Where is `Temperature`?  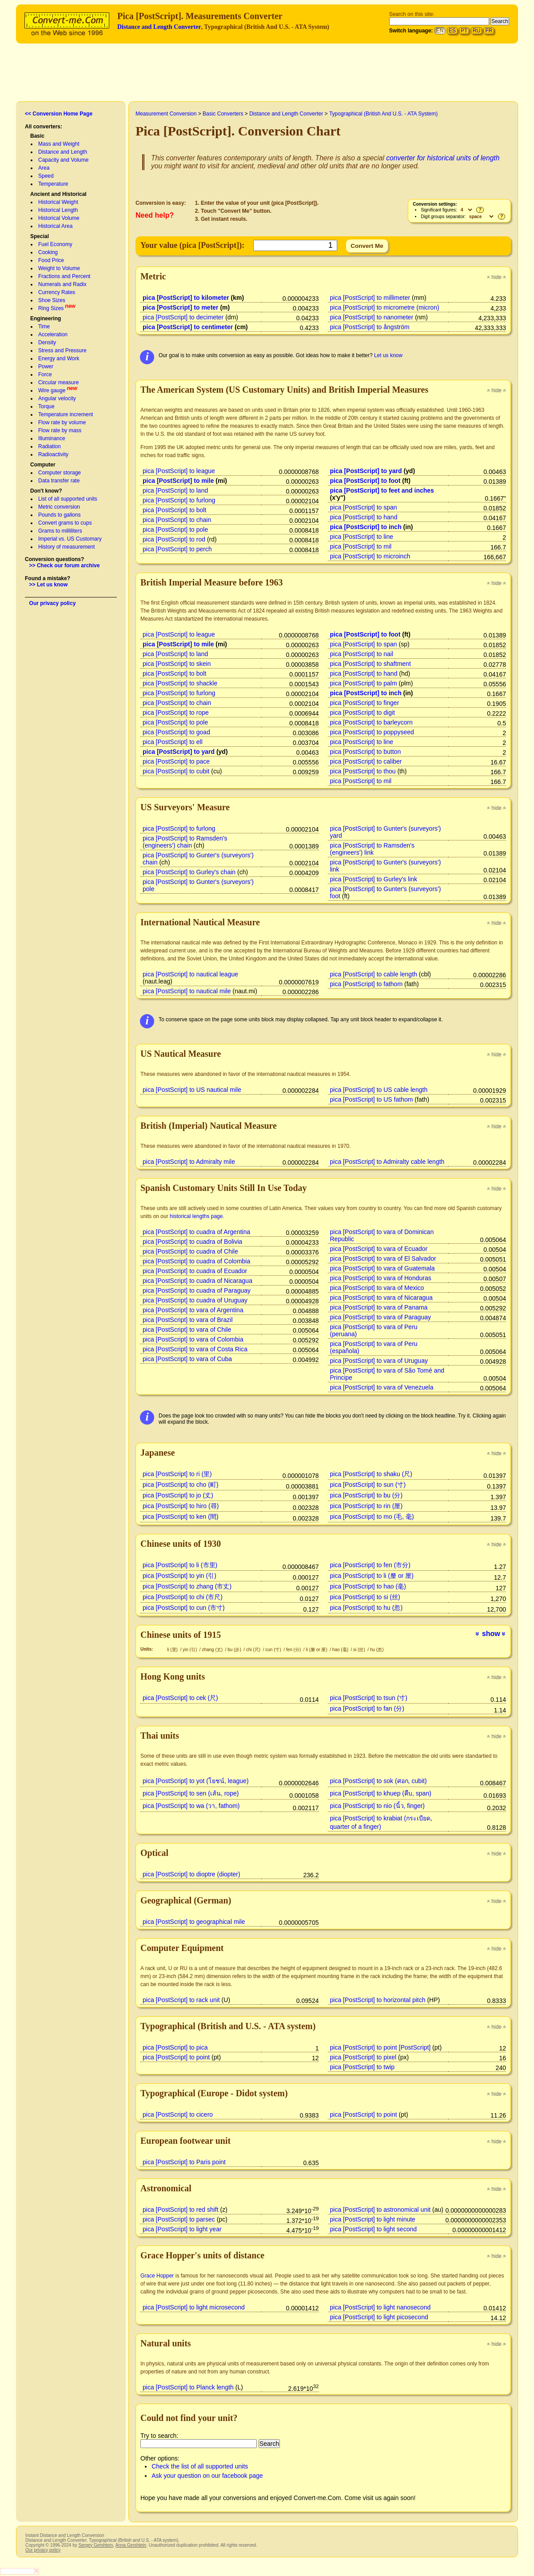 Temperature is located at coordinates (53, 184).